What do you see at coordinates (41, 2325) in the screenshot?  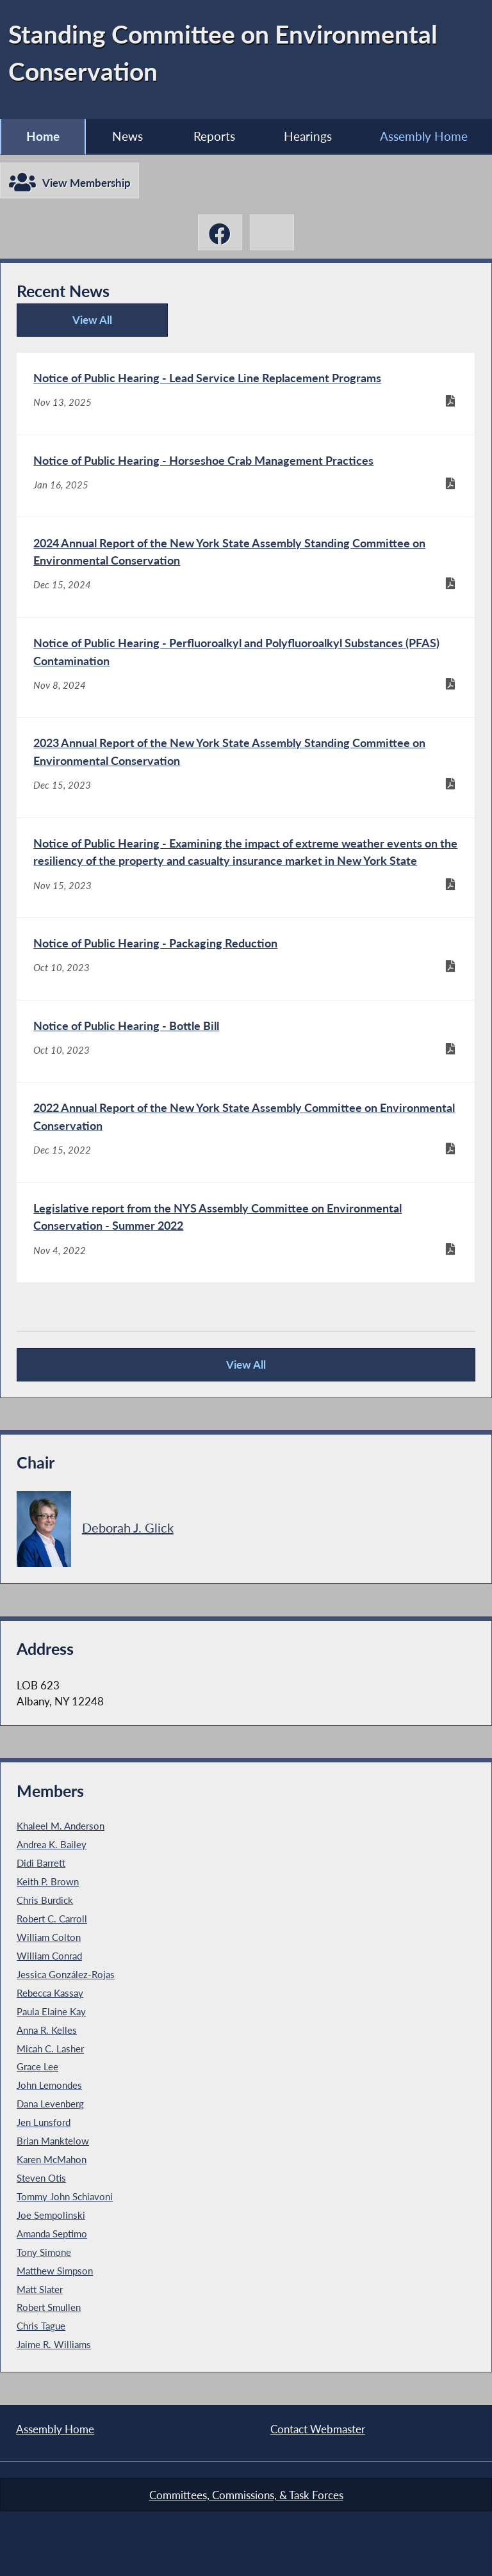 I see `Chris Tague` at bounding box center [41, 2325].